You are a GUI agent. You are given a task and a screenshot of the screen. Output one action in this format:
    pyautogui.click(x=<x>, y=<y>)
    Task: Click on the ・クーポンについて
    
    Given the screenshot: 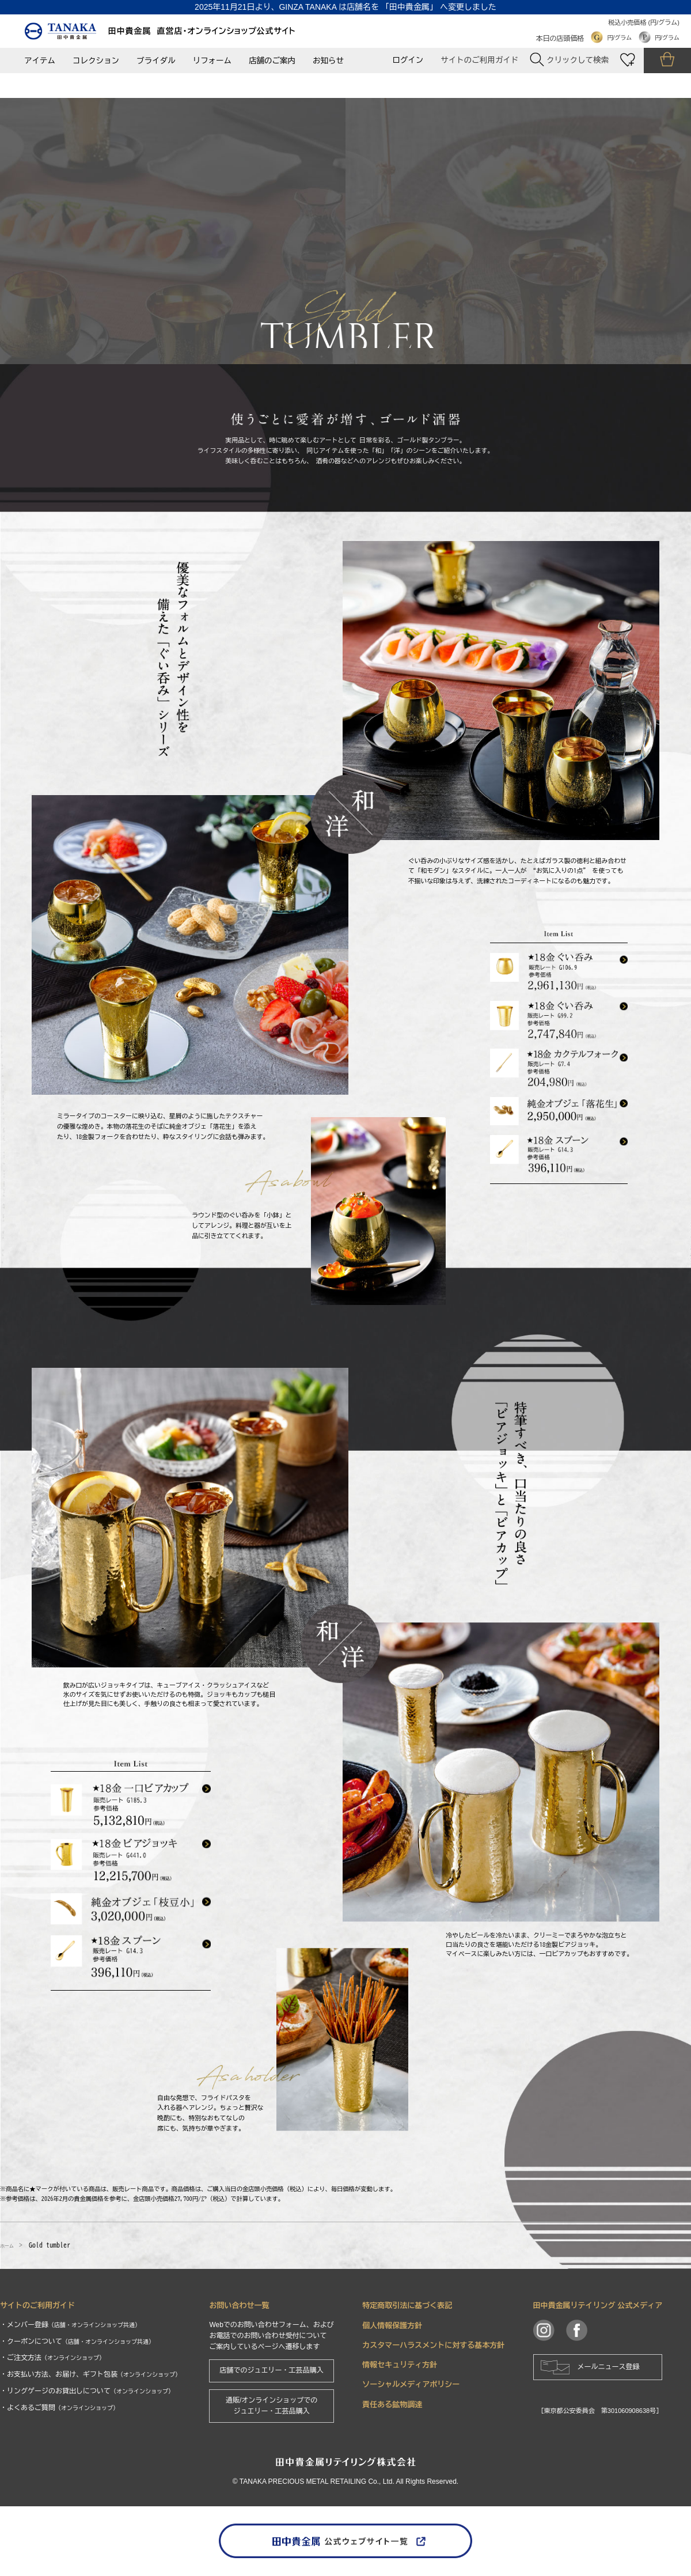 What is the action you would take?
    pyautogui.click(x=77, y=2341)
    